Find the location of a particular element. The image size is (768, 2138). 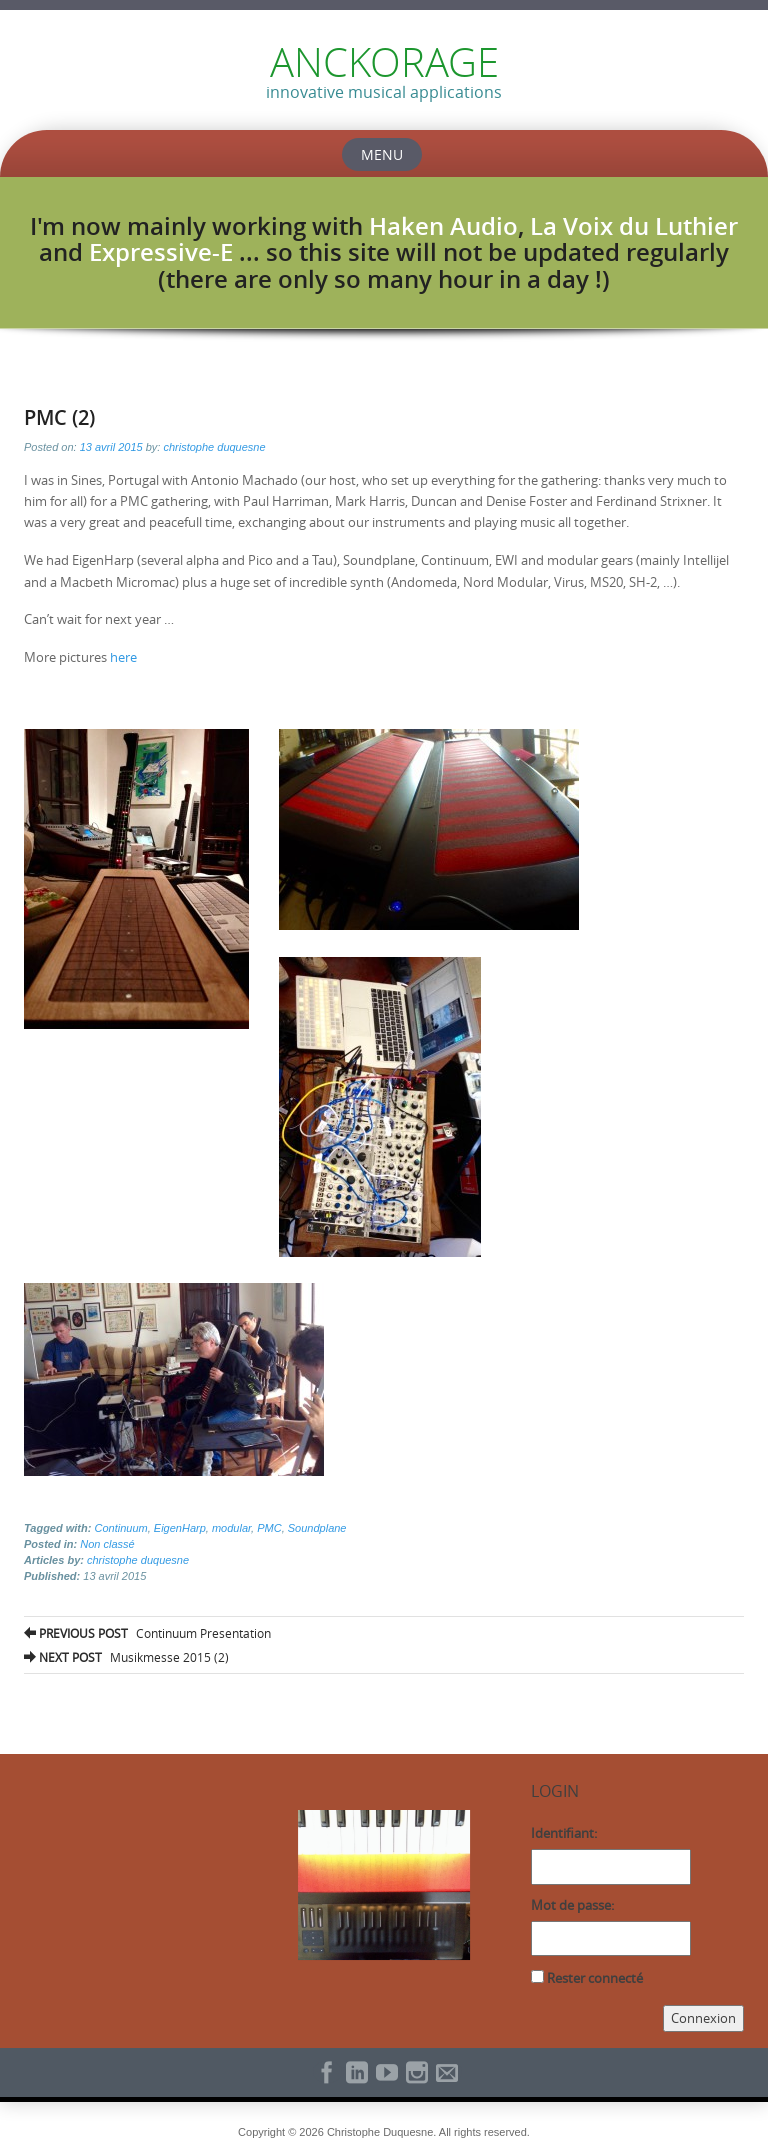

Connexion is located at coordinates (703, 2018).